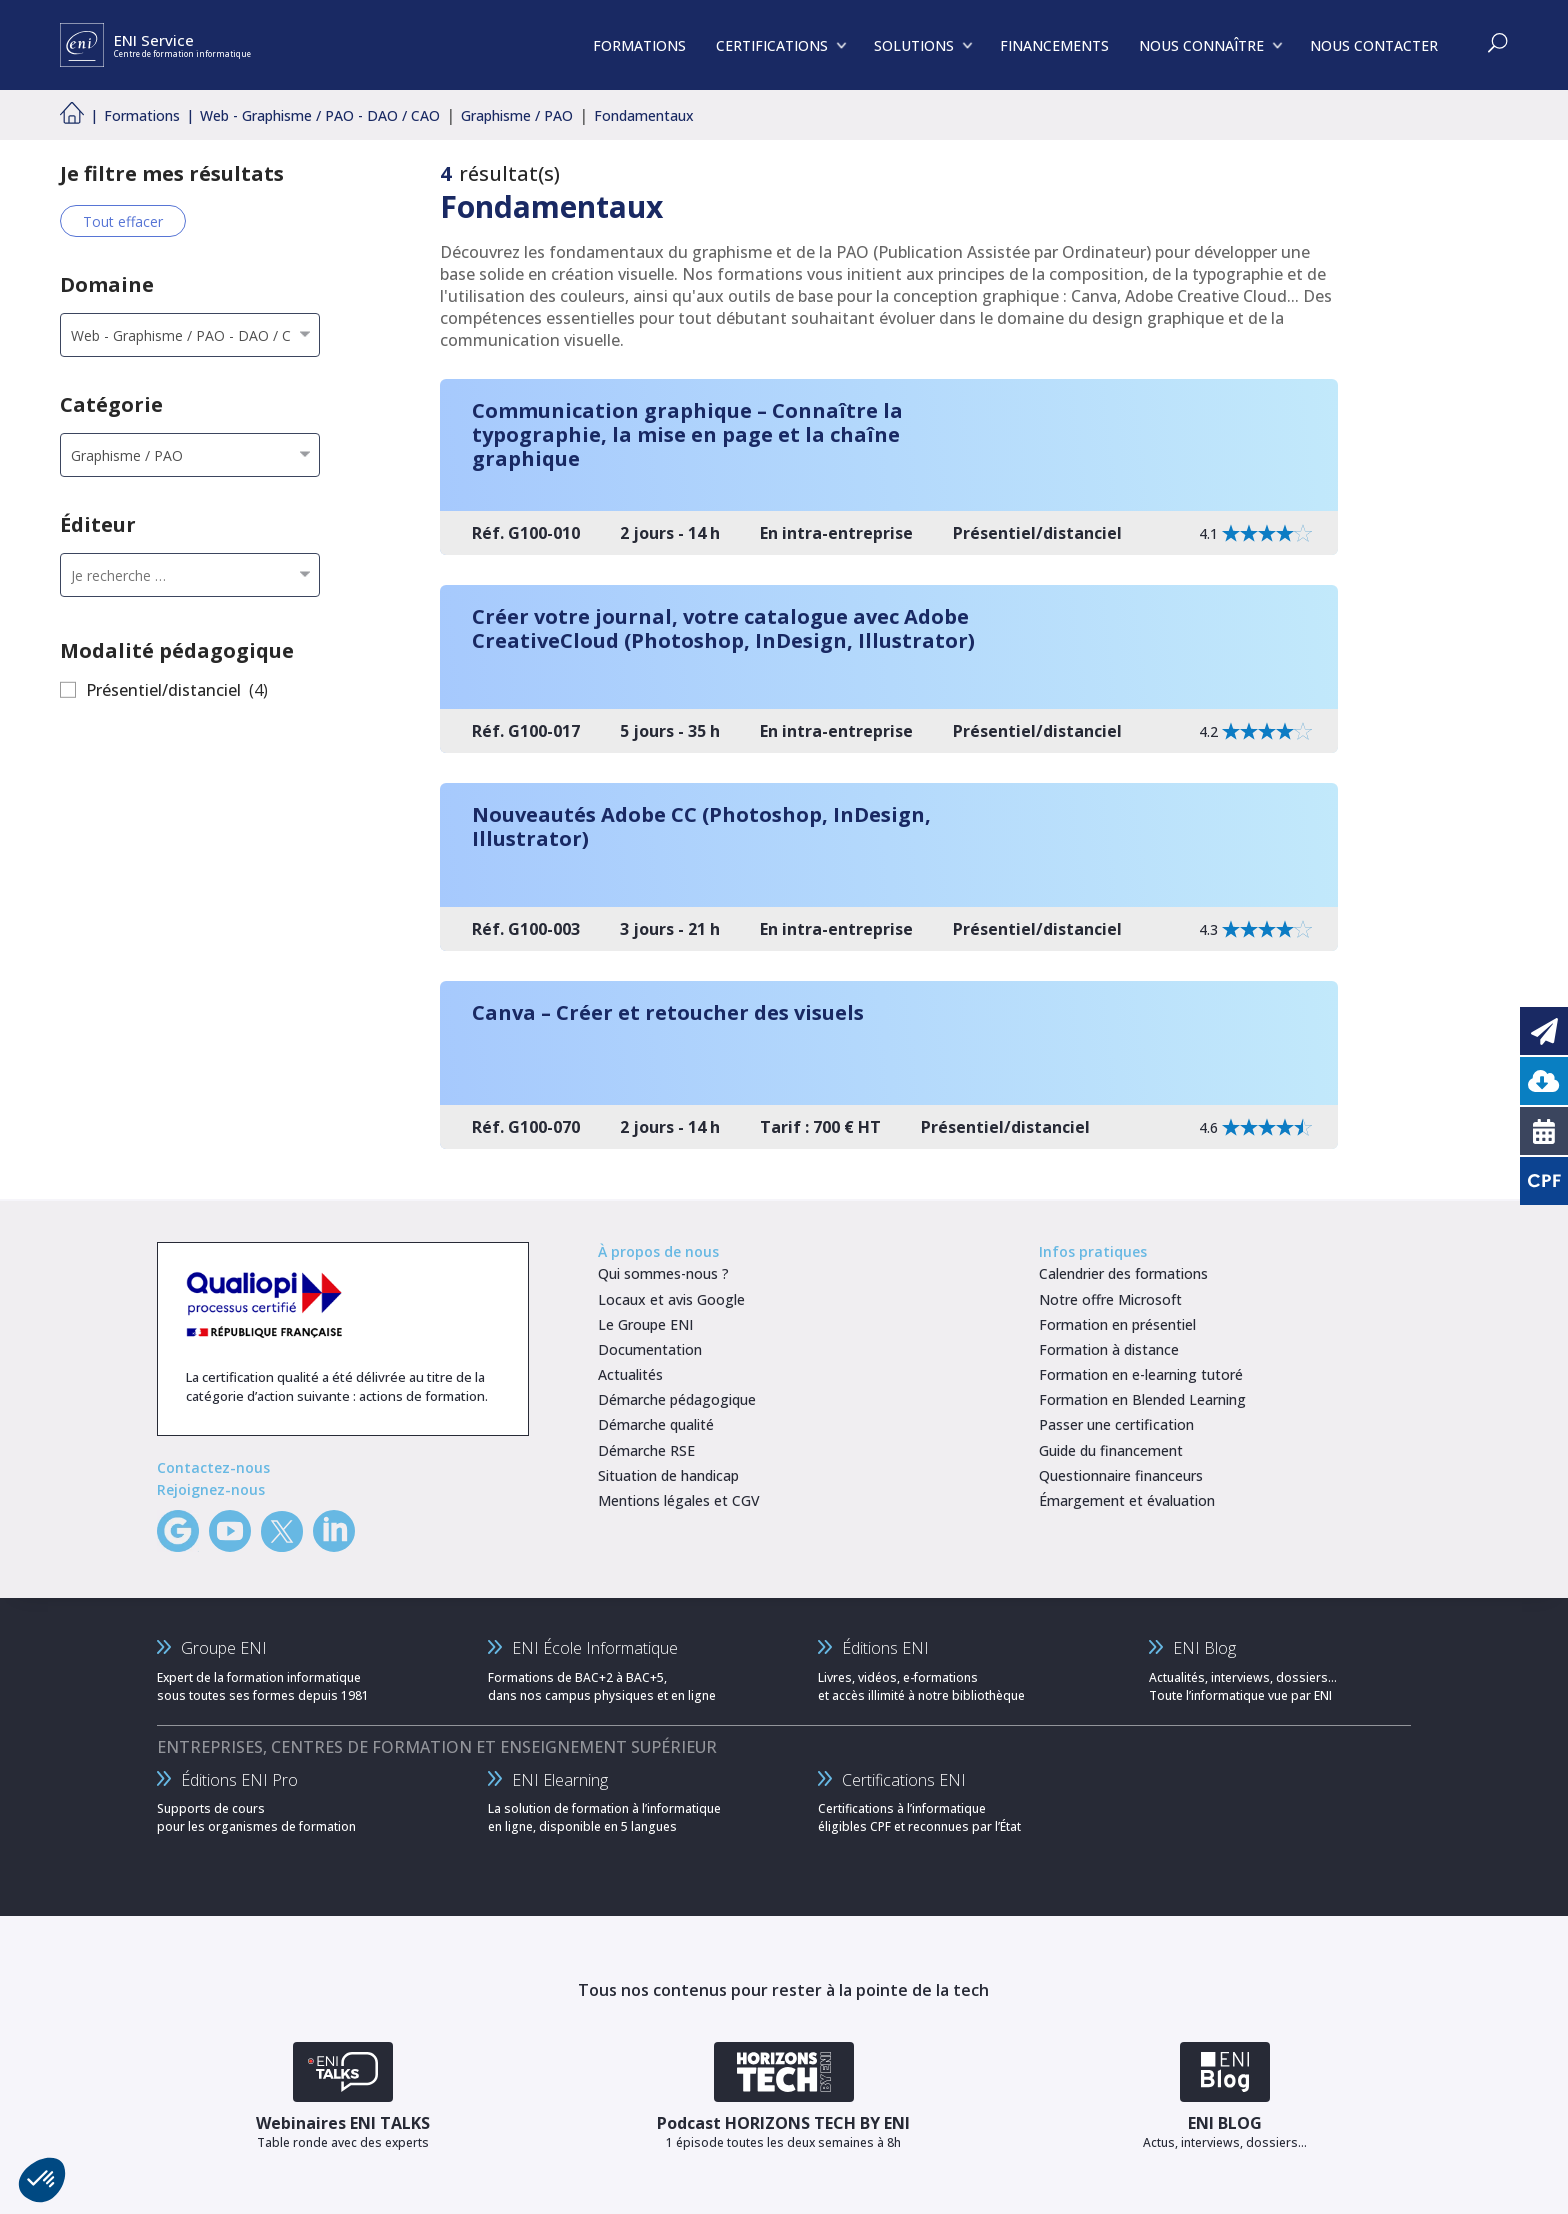 This screenshot has height=2214, width=1568. What do you see at coordinates (1141, 1374) in the screenshot?
I see `Formation en e-learning tutoré` at bounding box center [1141, 1374].